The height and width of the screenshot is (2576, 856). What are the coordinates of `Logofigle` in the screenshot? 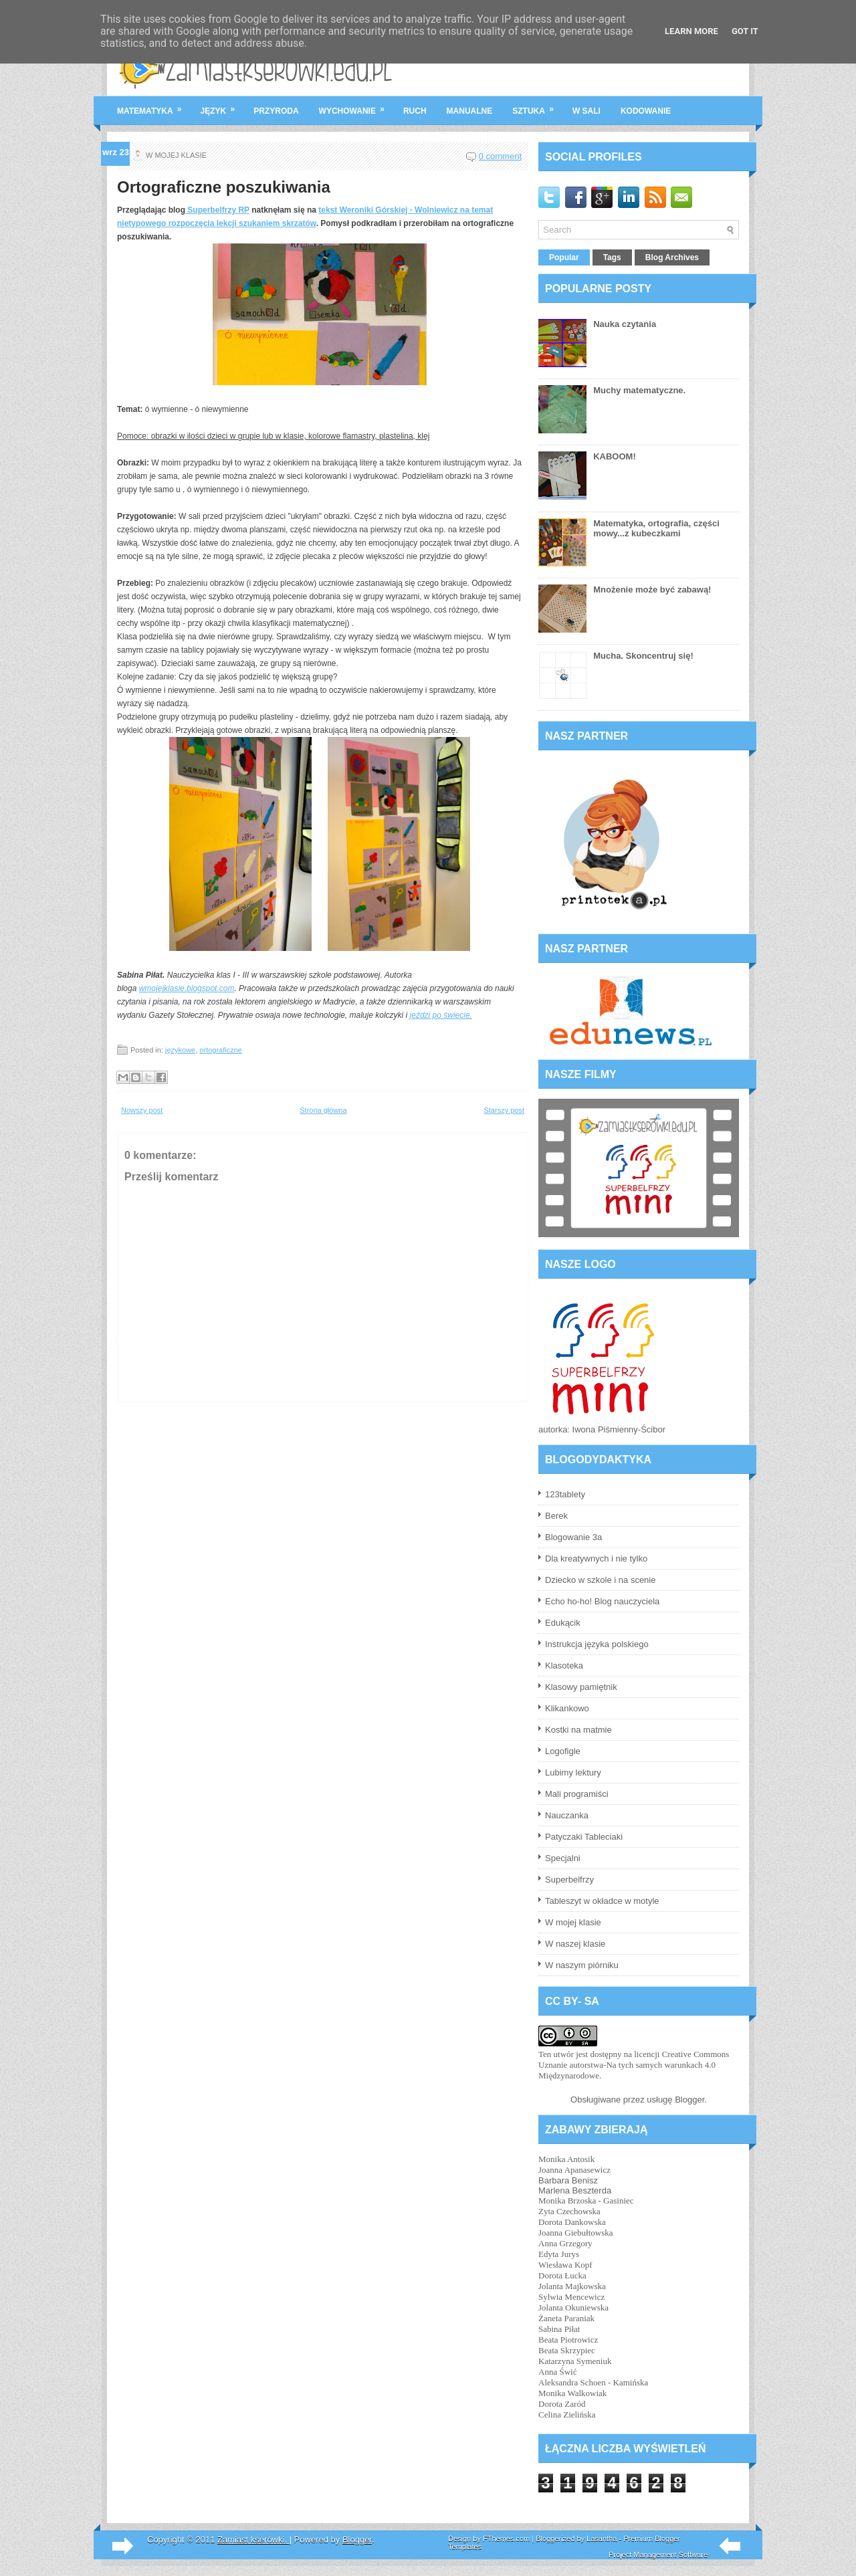 It's located at (562, 1751).